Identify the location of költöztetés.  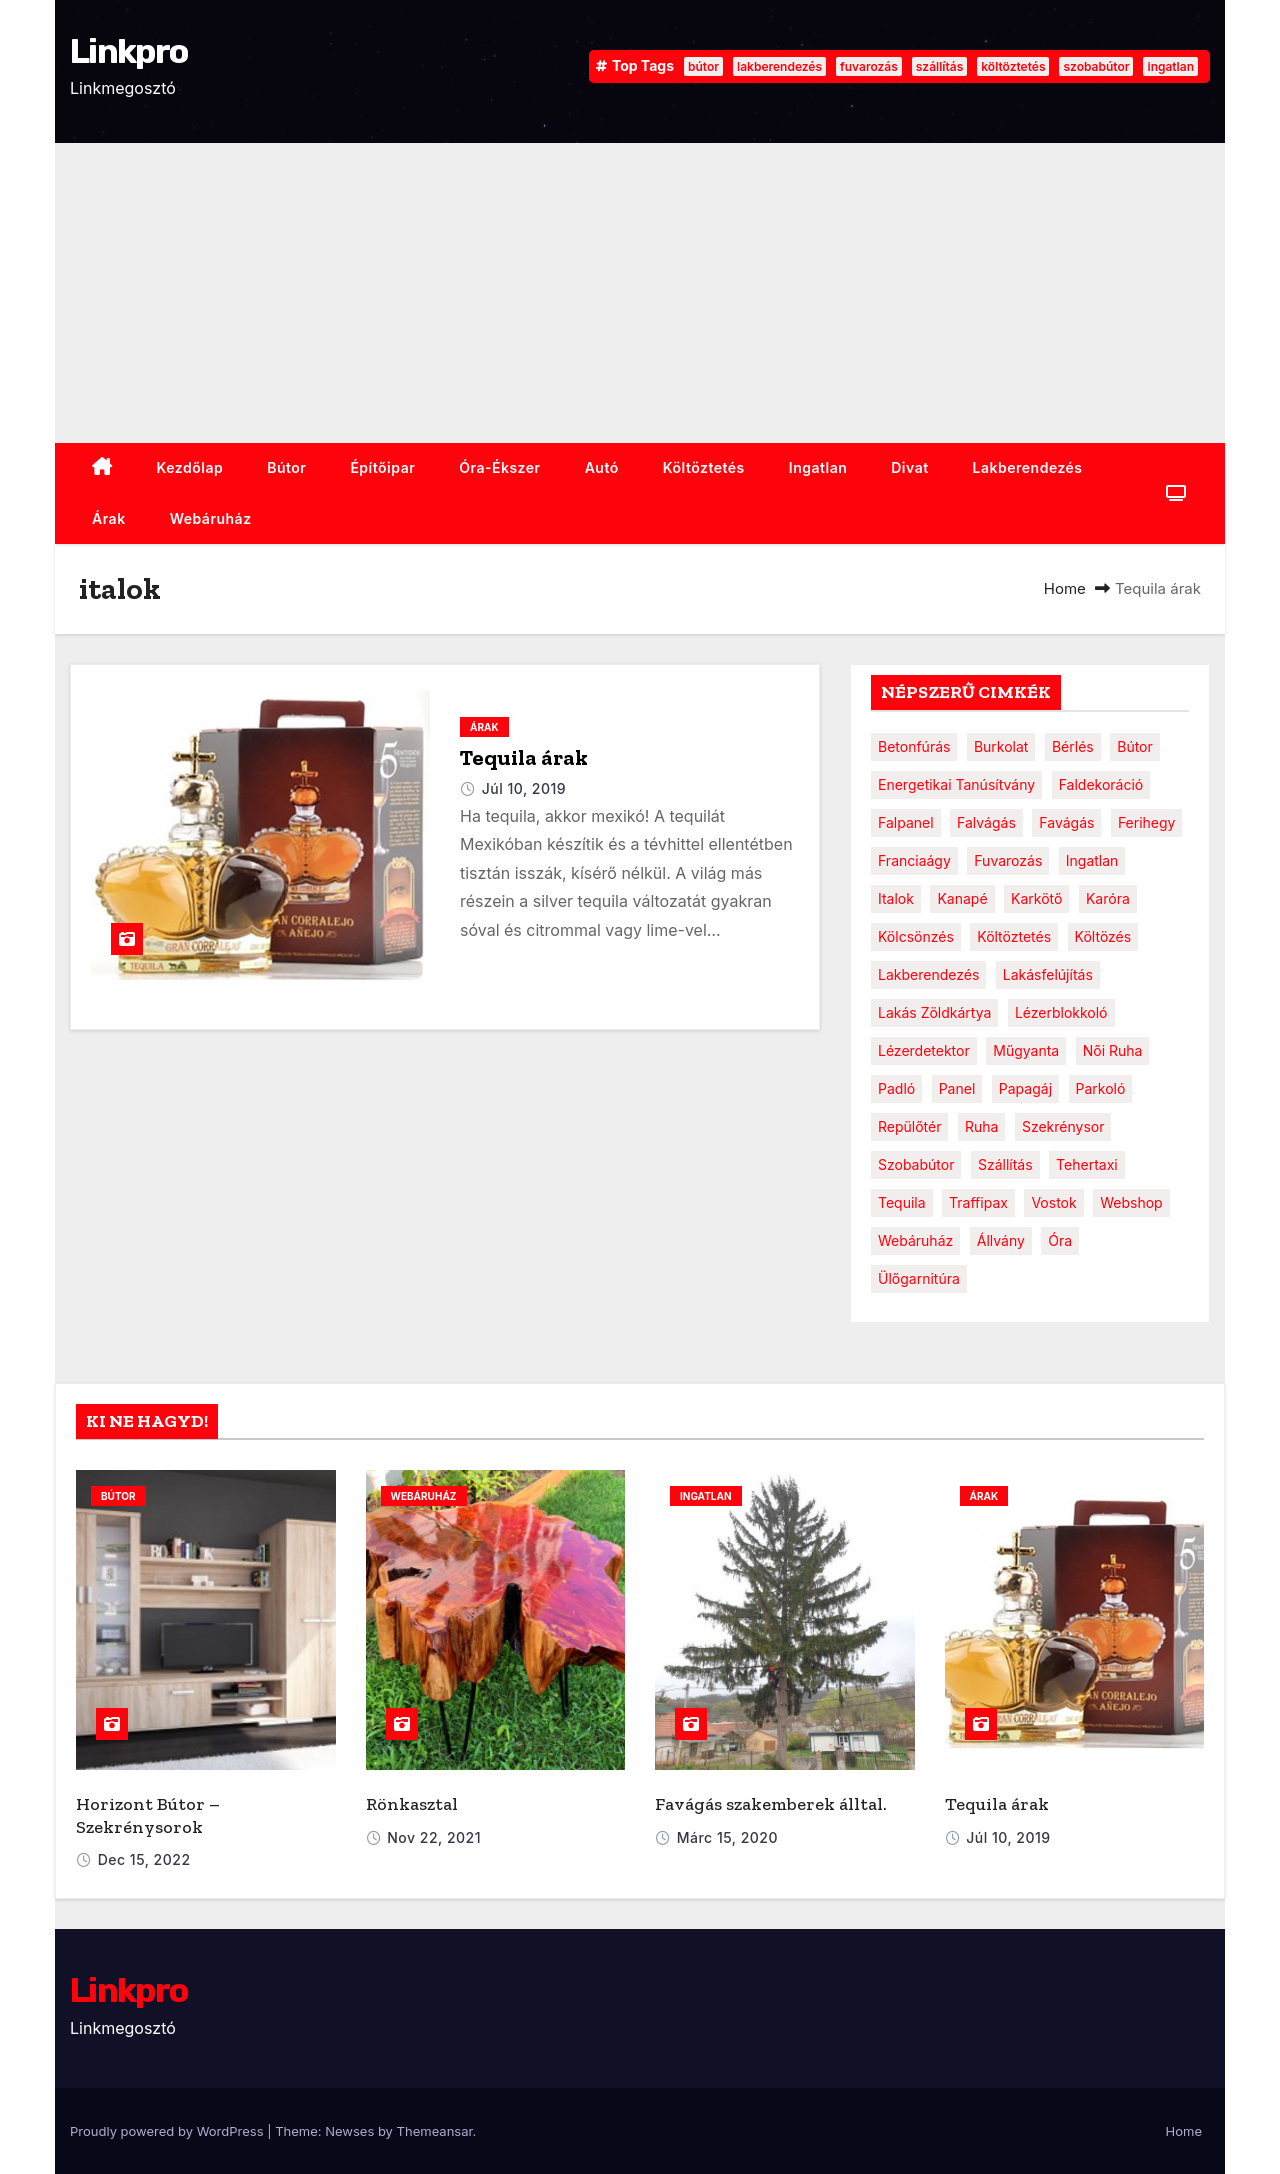
(1013, 66).